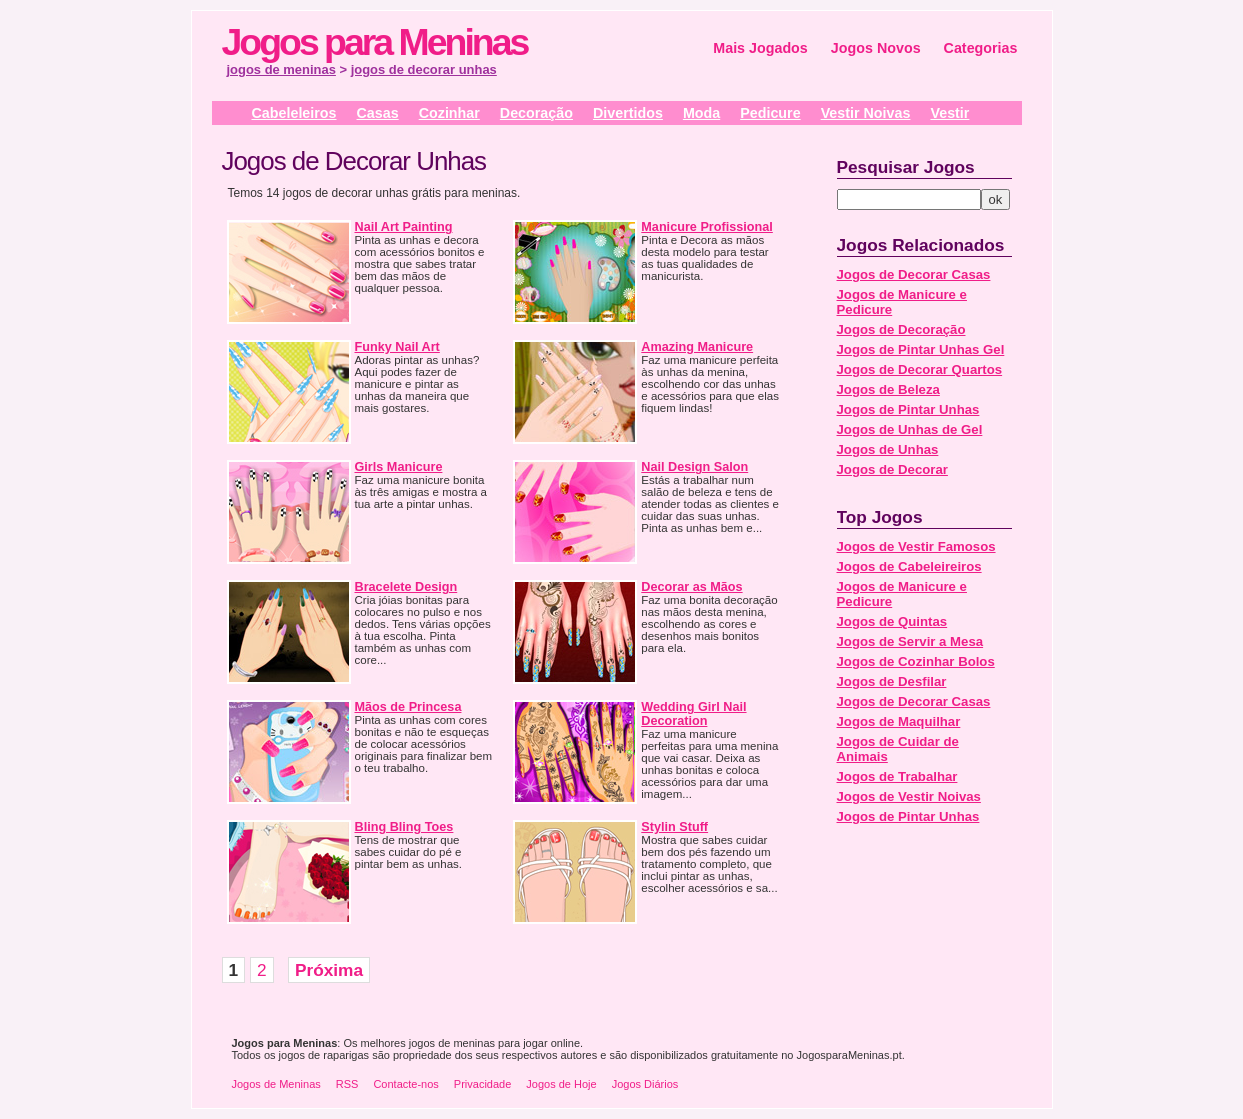 The height and width of the screenshot is (1119, 1243). What do you see at coordinates (914, 274) in the screenshot?
I see `Jogos de Decorar Casas` at bounding box center [914, 274].